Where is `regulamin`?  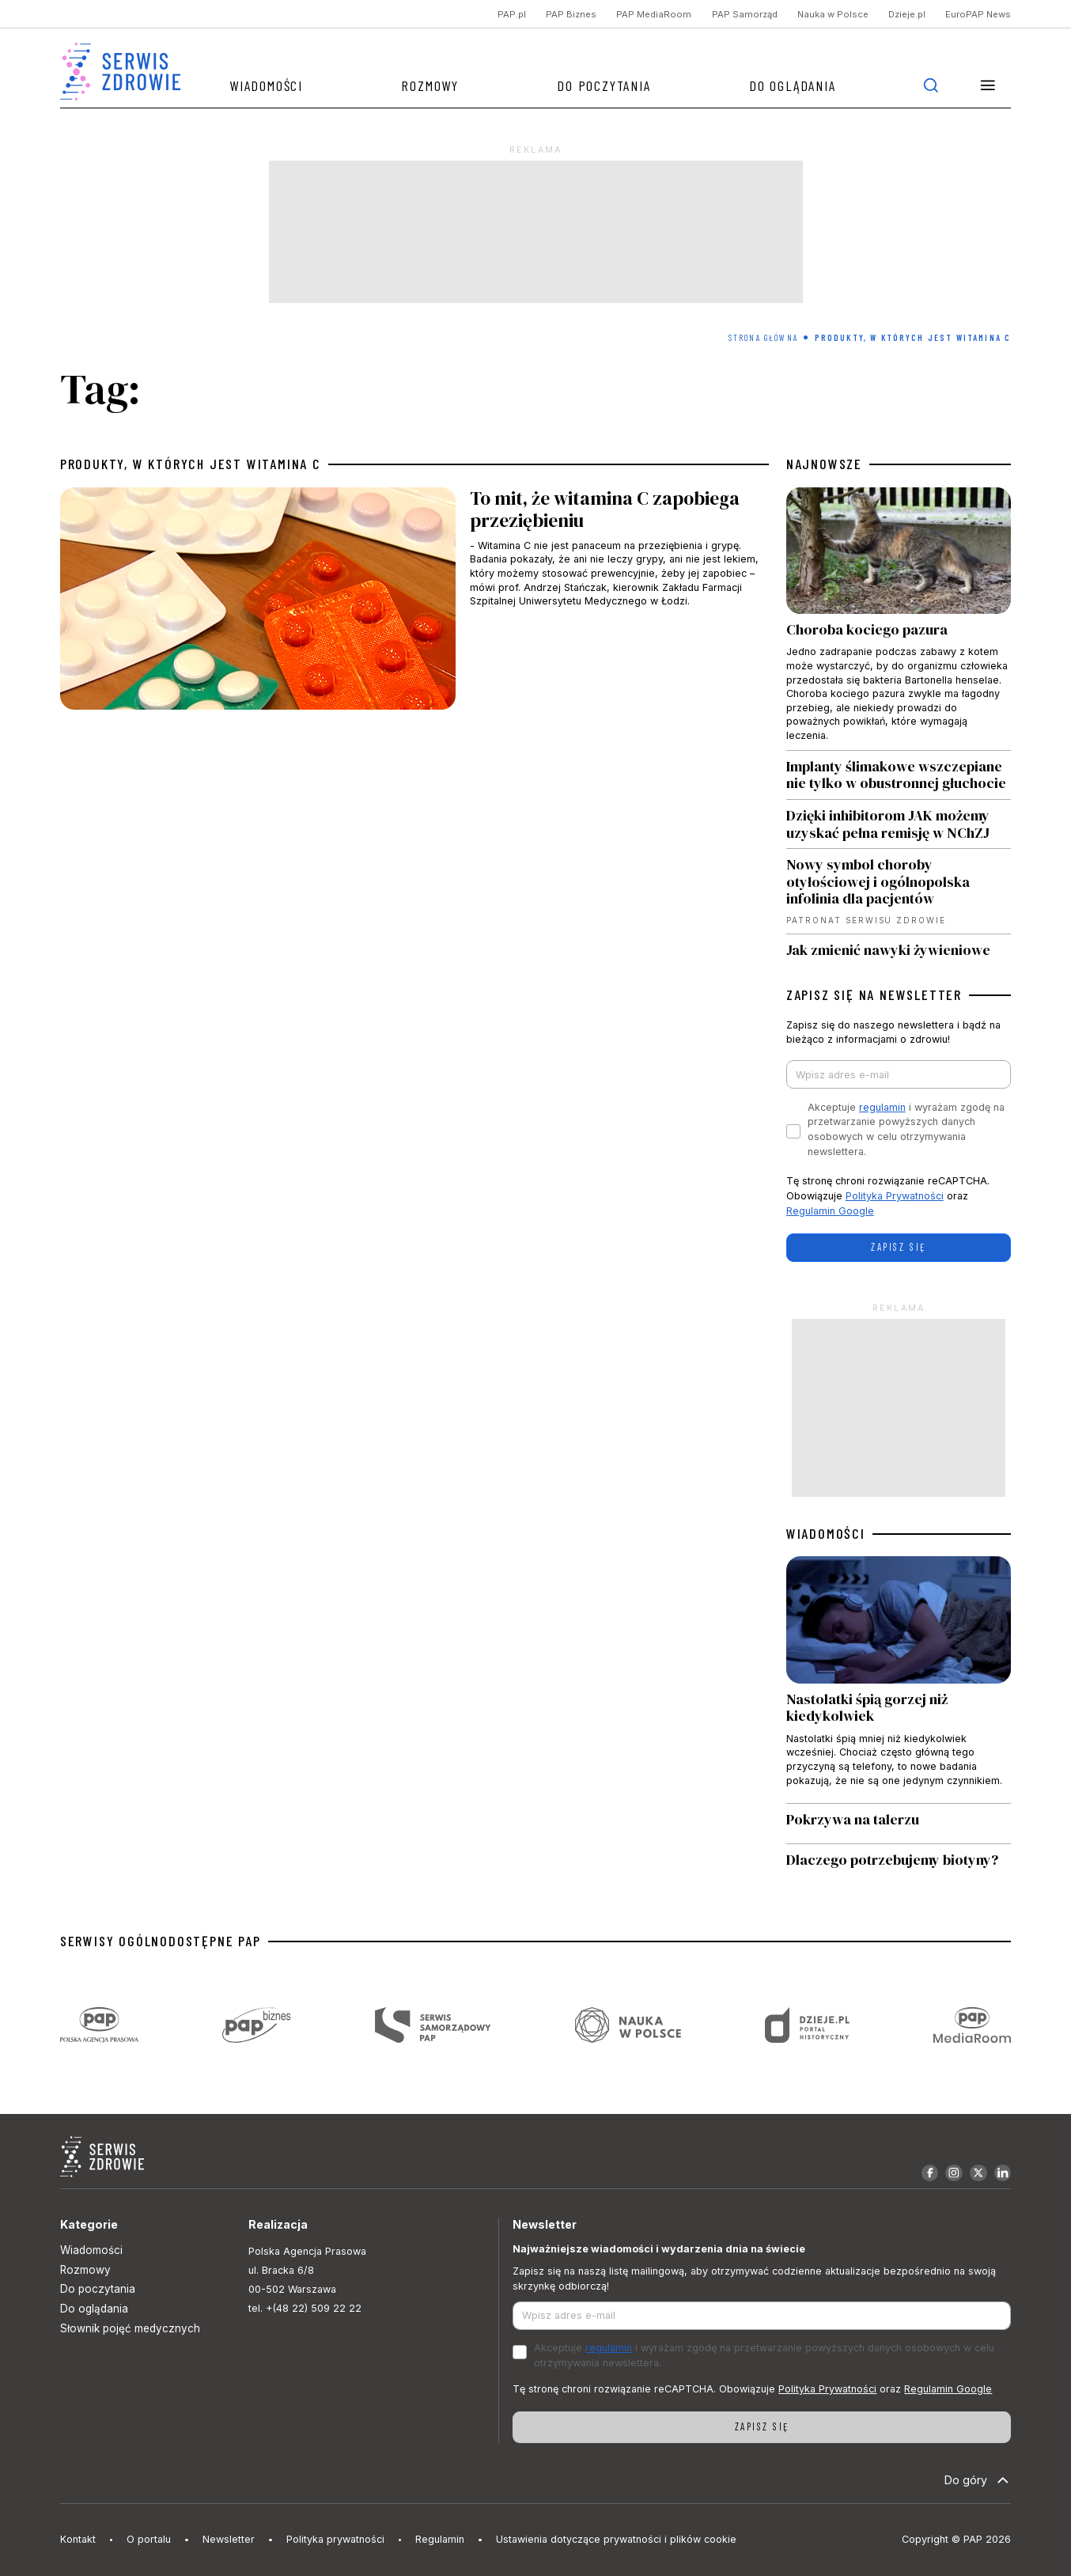 regulamin is located at coordinates (882, 1107).